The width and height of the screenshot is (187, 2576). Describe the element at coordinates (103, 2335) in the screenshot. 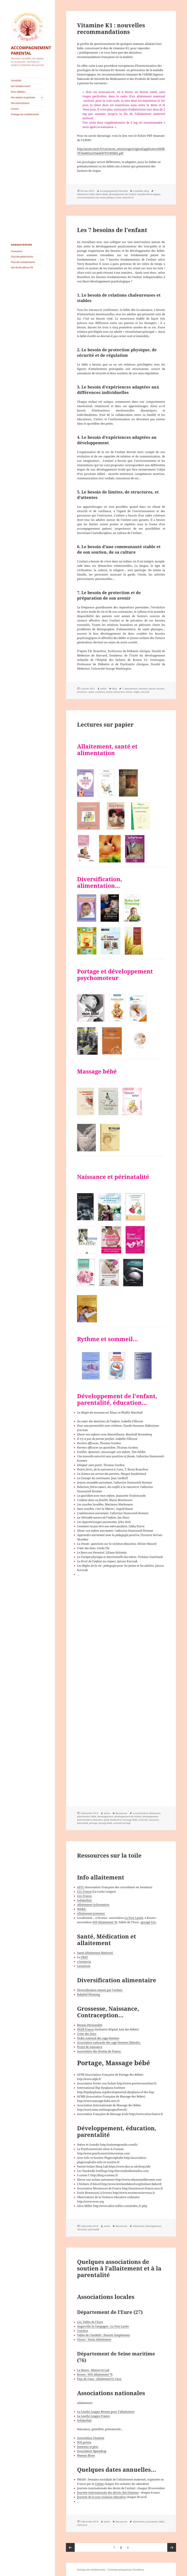

I see `Vallée de l’Andelle : Parents Simplement` at that location.